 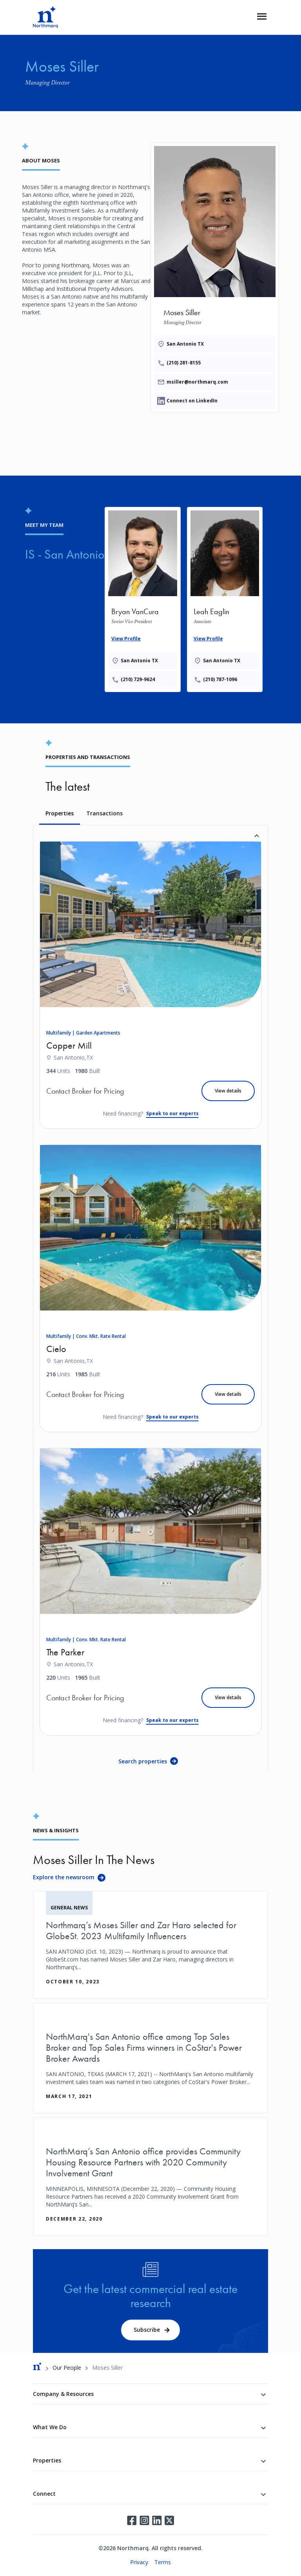 I want to click on [NorthMarq’s San Antonio office provides Community Housing Resource Partners with 2020 Community Involvement Grant], so click(x=150, y=2176).